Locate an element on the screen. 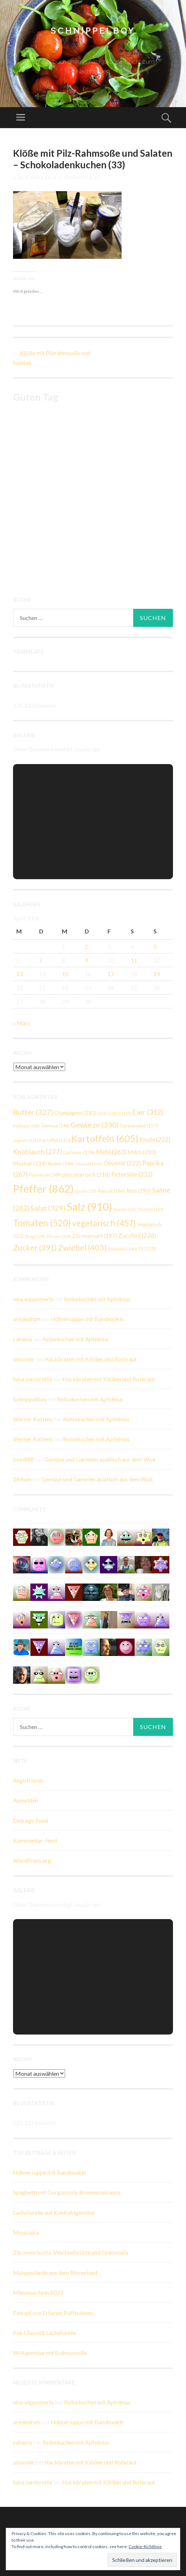 The height and width of the screenshot is (2576, 186). Lorbeer [Lorbeer (176 Einträge)] is located at coordinates (79, 1152).